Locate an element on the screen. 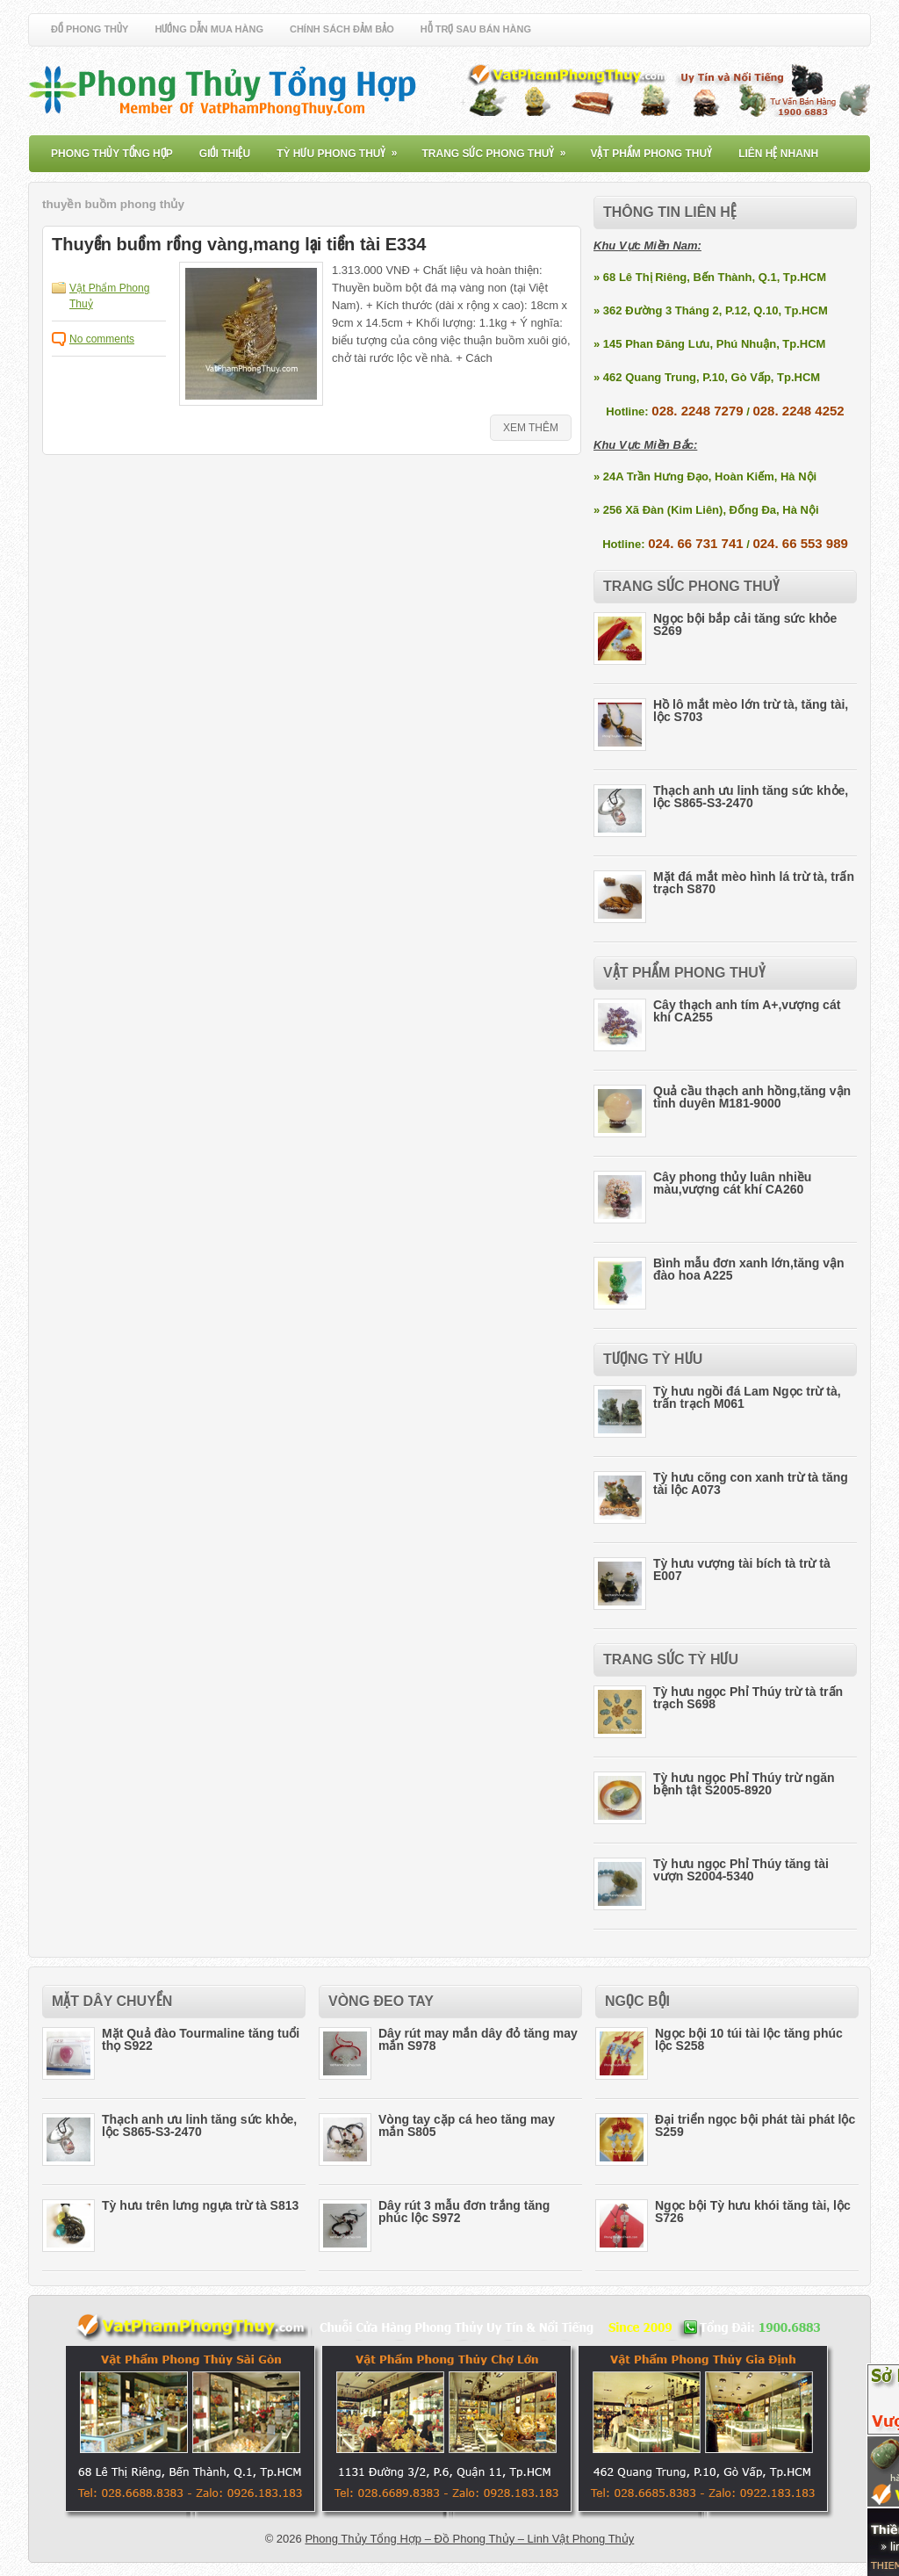 The image size is (899, 2576). Hướng Dẫn Mua Hàng is located at coordinates (209, 29).